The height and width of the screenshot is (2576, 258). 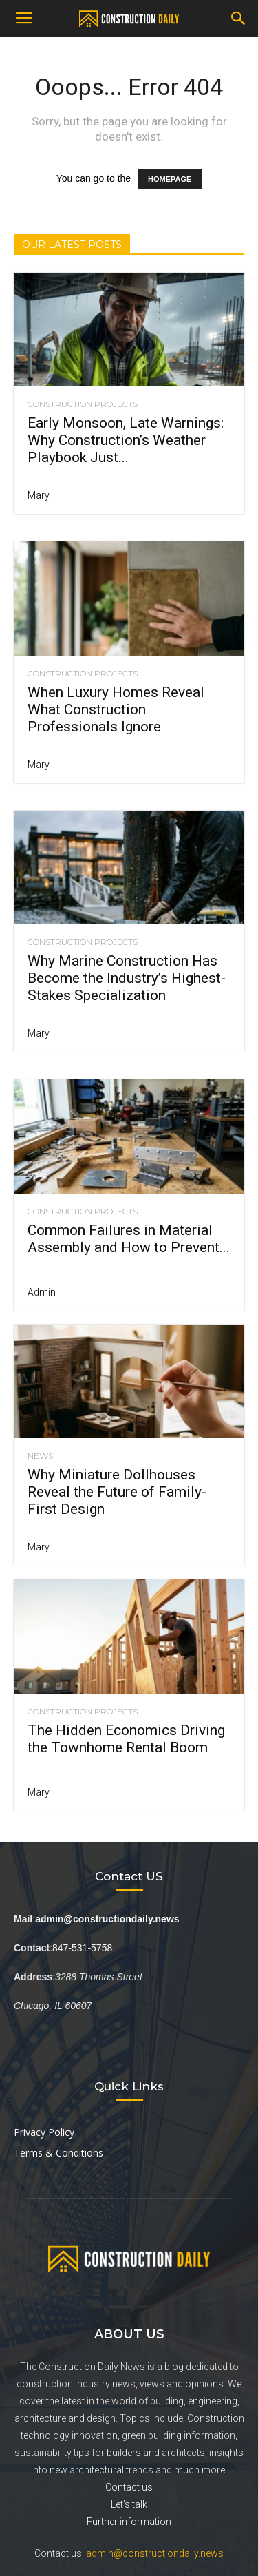 I want to click on The Hidden Economics Driving the Townhome Rental Boom, so click(x=126, y=1739).